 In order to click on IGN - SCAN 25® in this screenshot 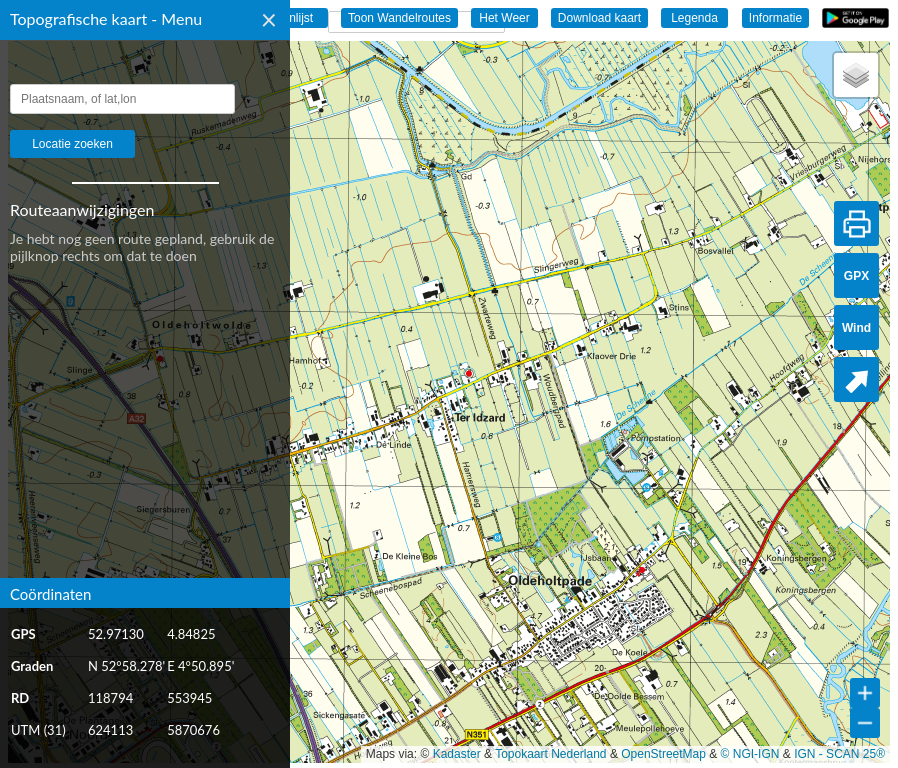, I will do `click(839, 754)`.